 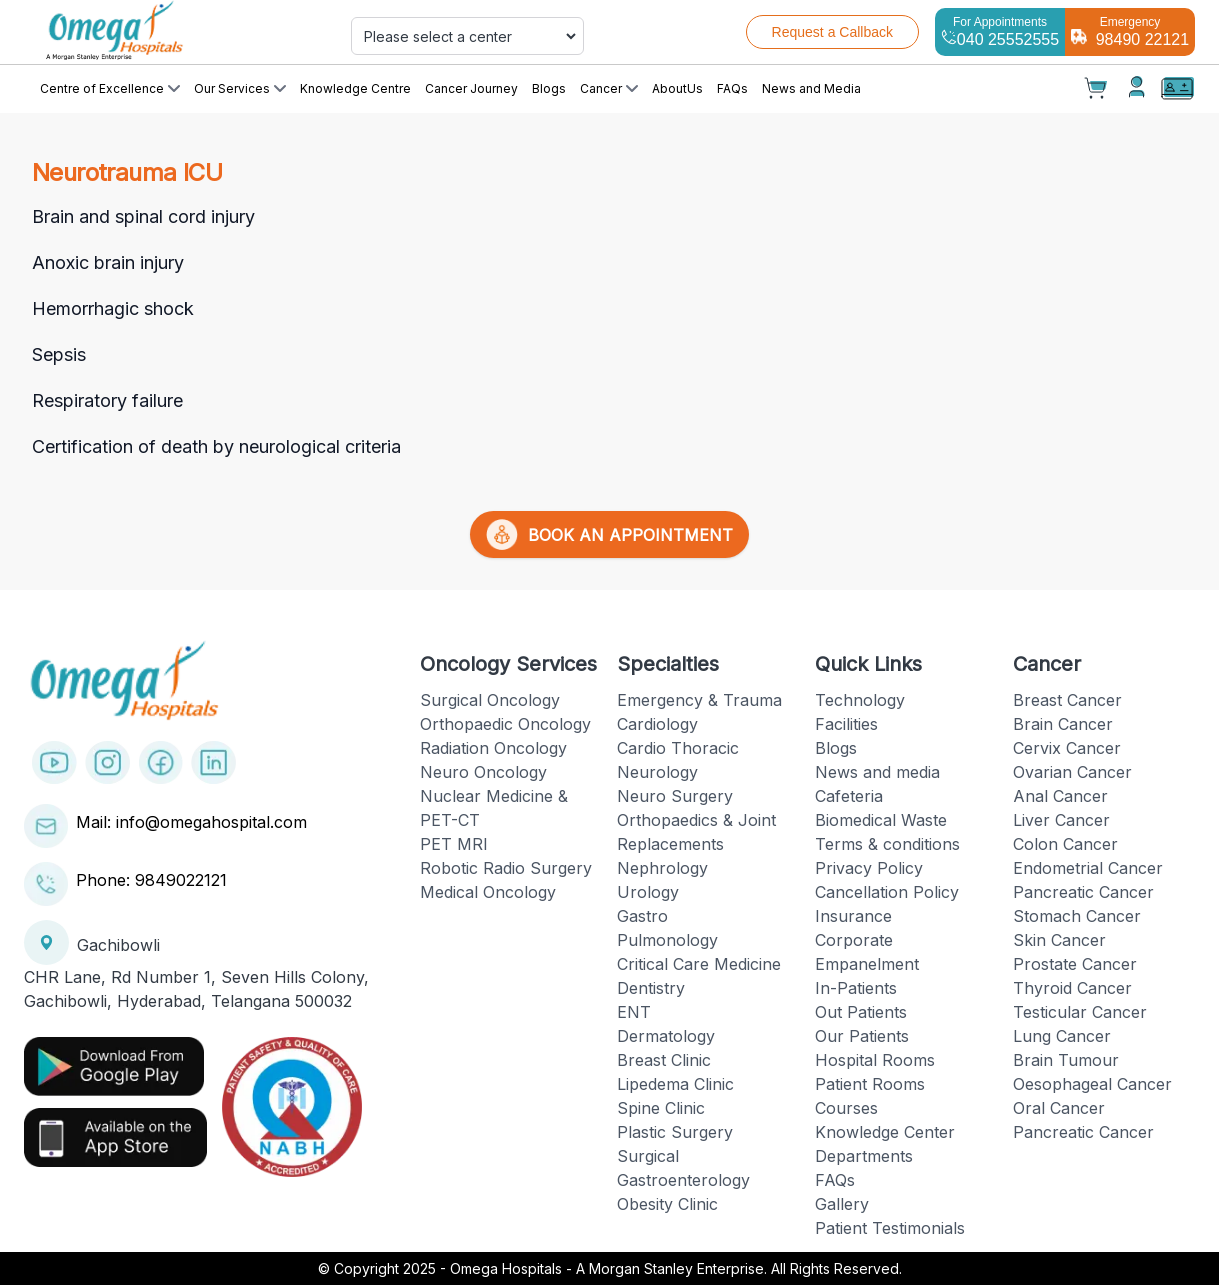 What do you see at coordinates (699, 700) in the screenshot?
I see `Emergency & Trauma` at bounding box center [699, 700].